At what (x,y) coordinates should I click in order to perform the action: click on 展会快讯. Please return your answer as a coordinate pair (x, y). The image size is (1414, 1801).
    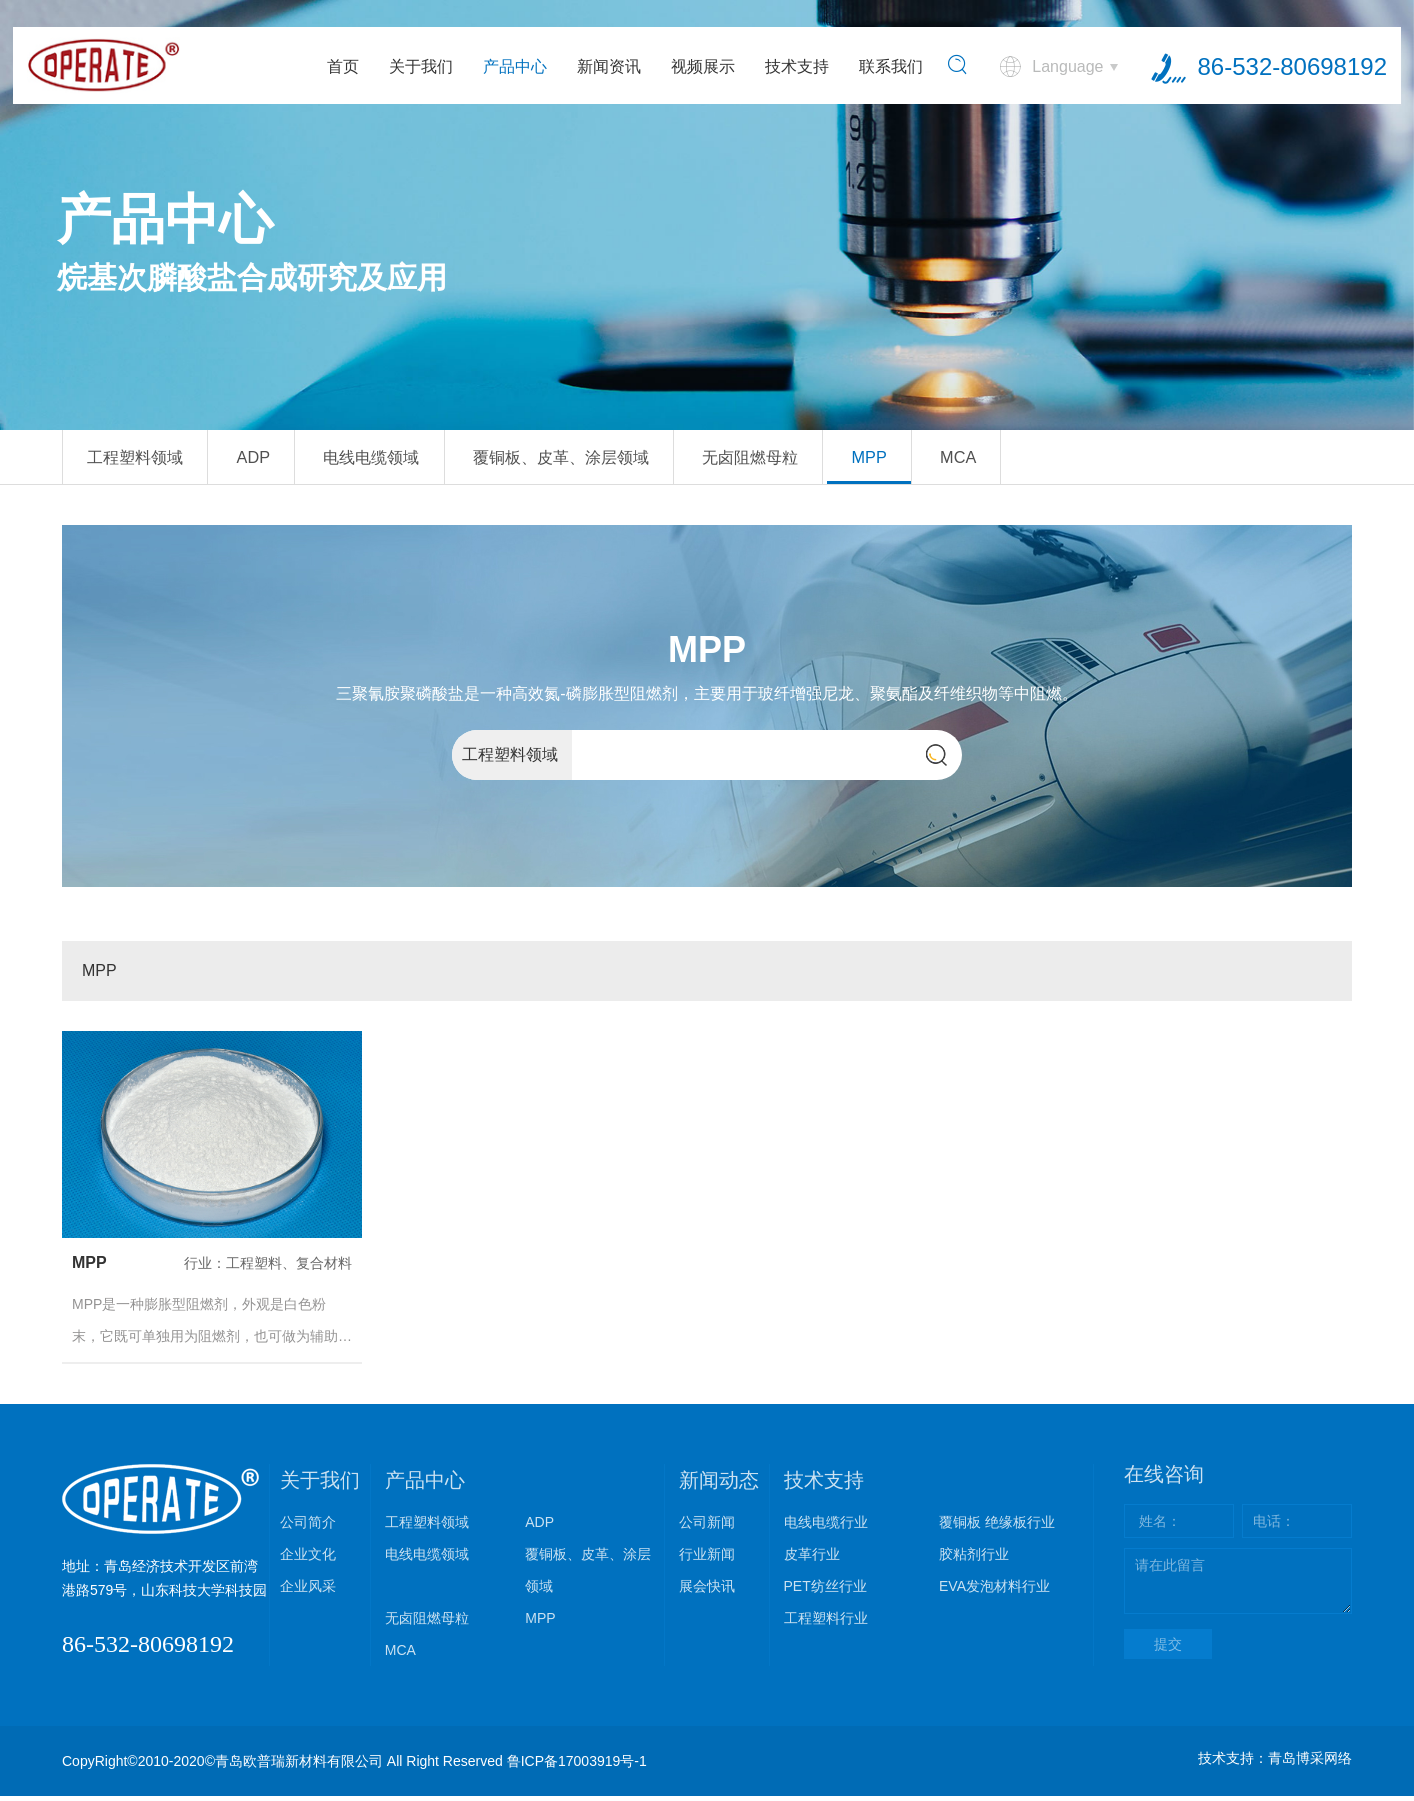
    Looking at the image, I should click on (707, 1591).